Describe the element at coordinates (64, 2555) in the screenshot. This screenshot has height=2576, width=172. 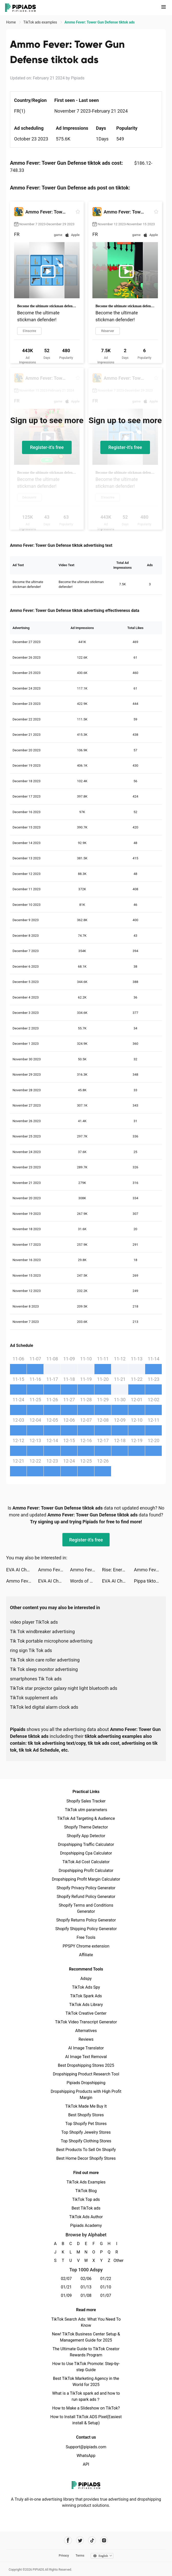
I see `Privacy` at that location.